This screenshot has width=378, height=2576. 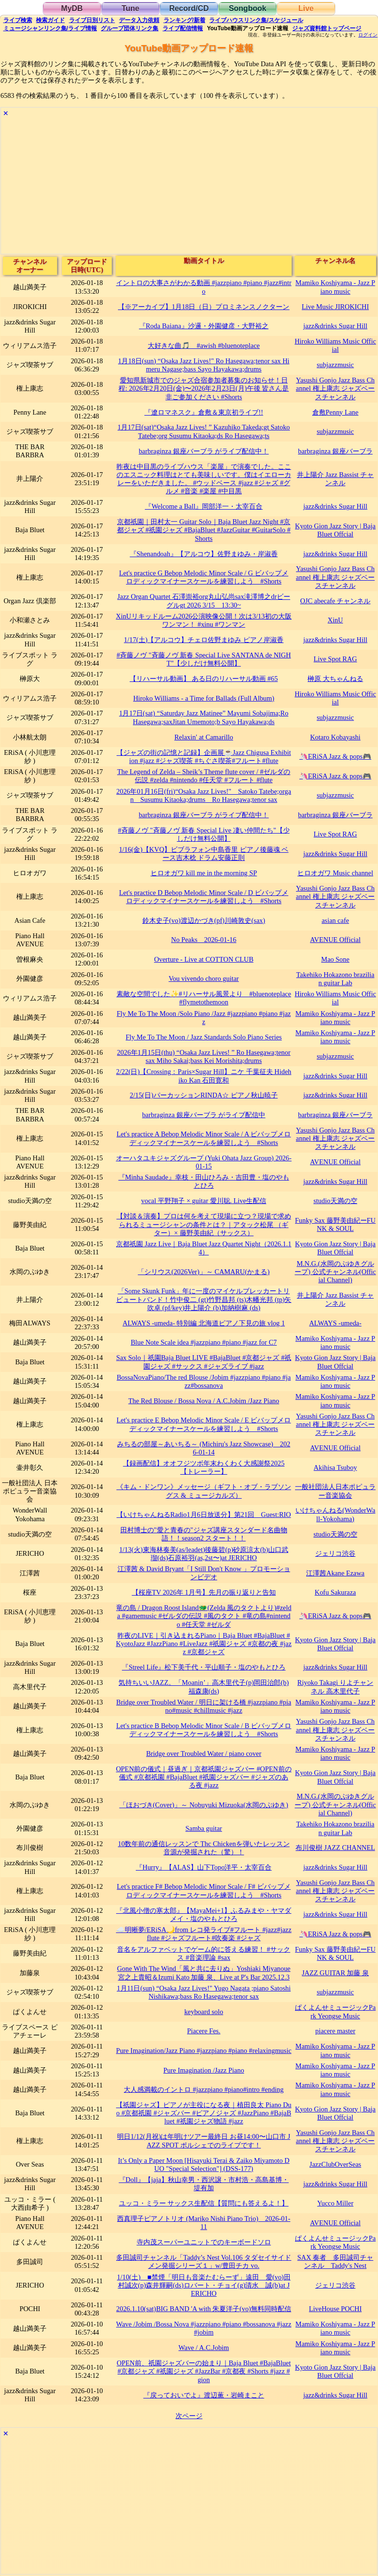 I want to click on Hiroko Williams Music Official, so click(x=335, y=345).